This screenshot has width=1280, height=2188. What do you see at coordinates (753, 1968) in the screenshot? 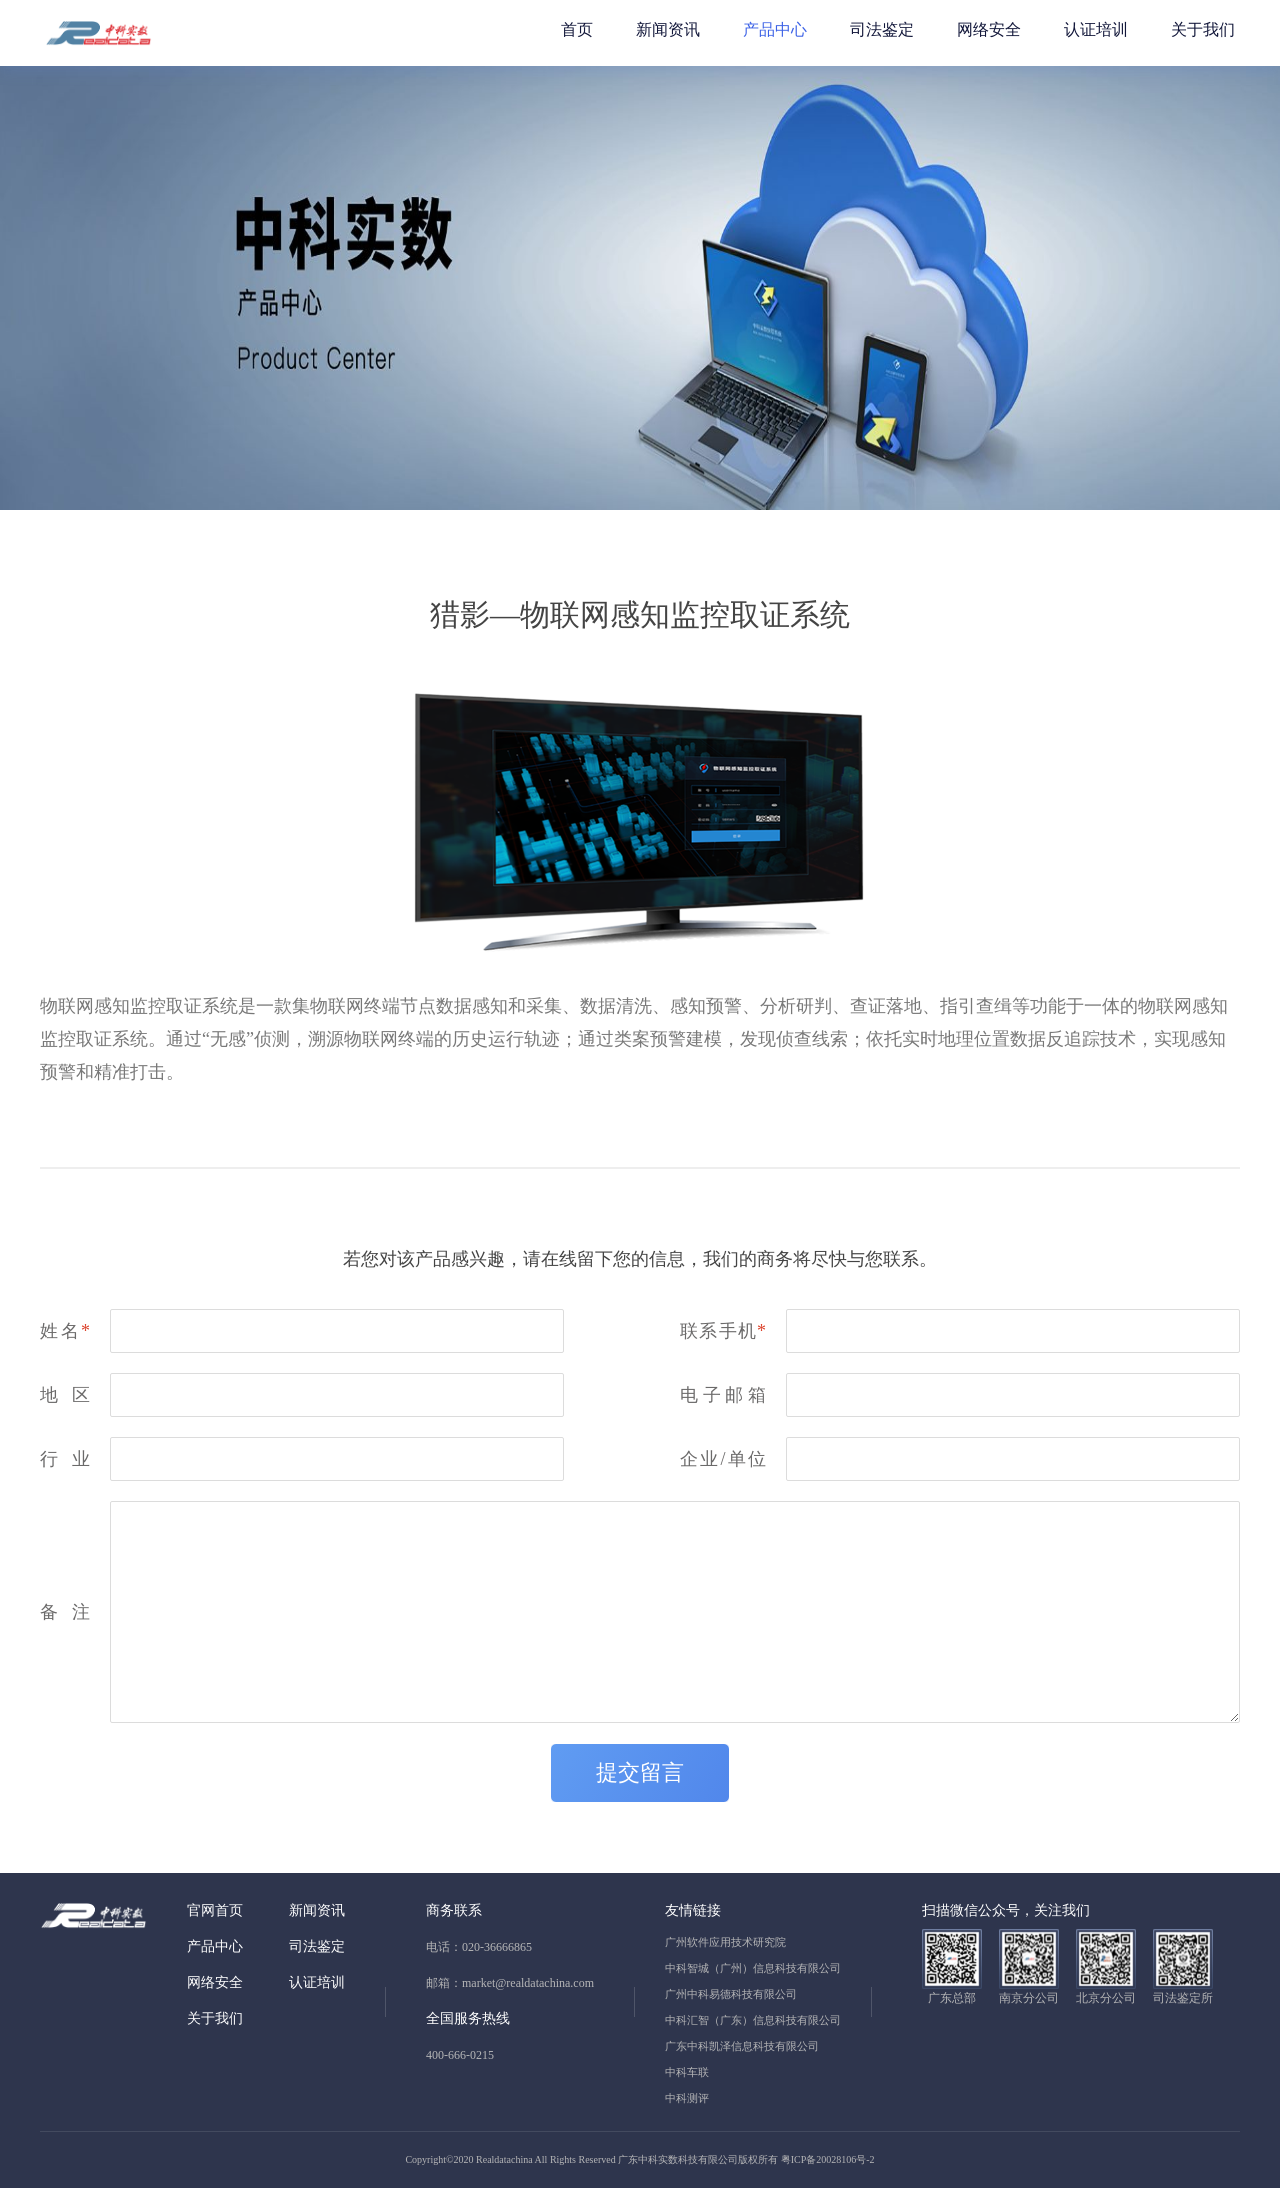
I see `中科智城（广州）信息科技有限公司` at bounding box center [753, 1968].